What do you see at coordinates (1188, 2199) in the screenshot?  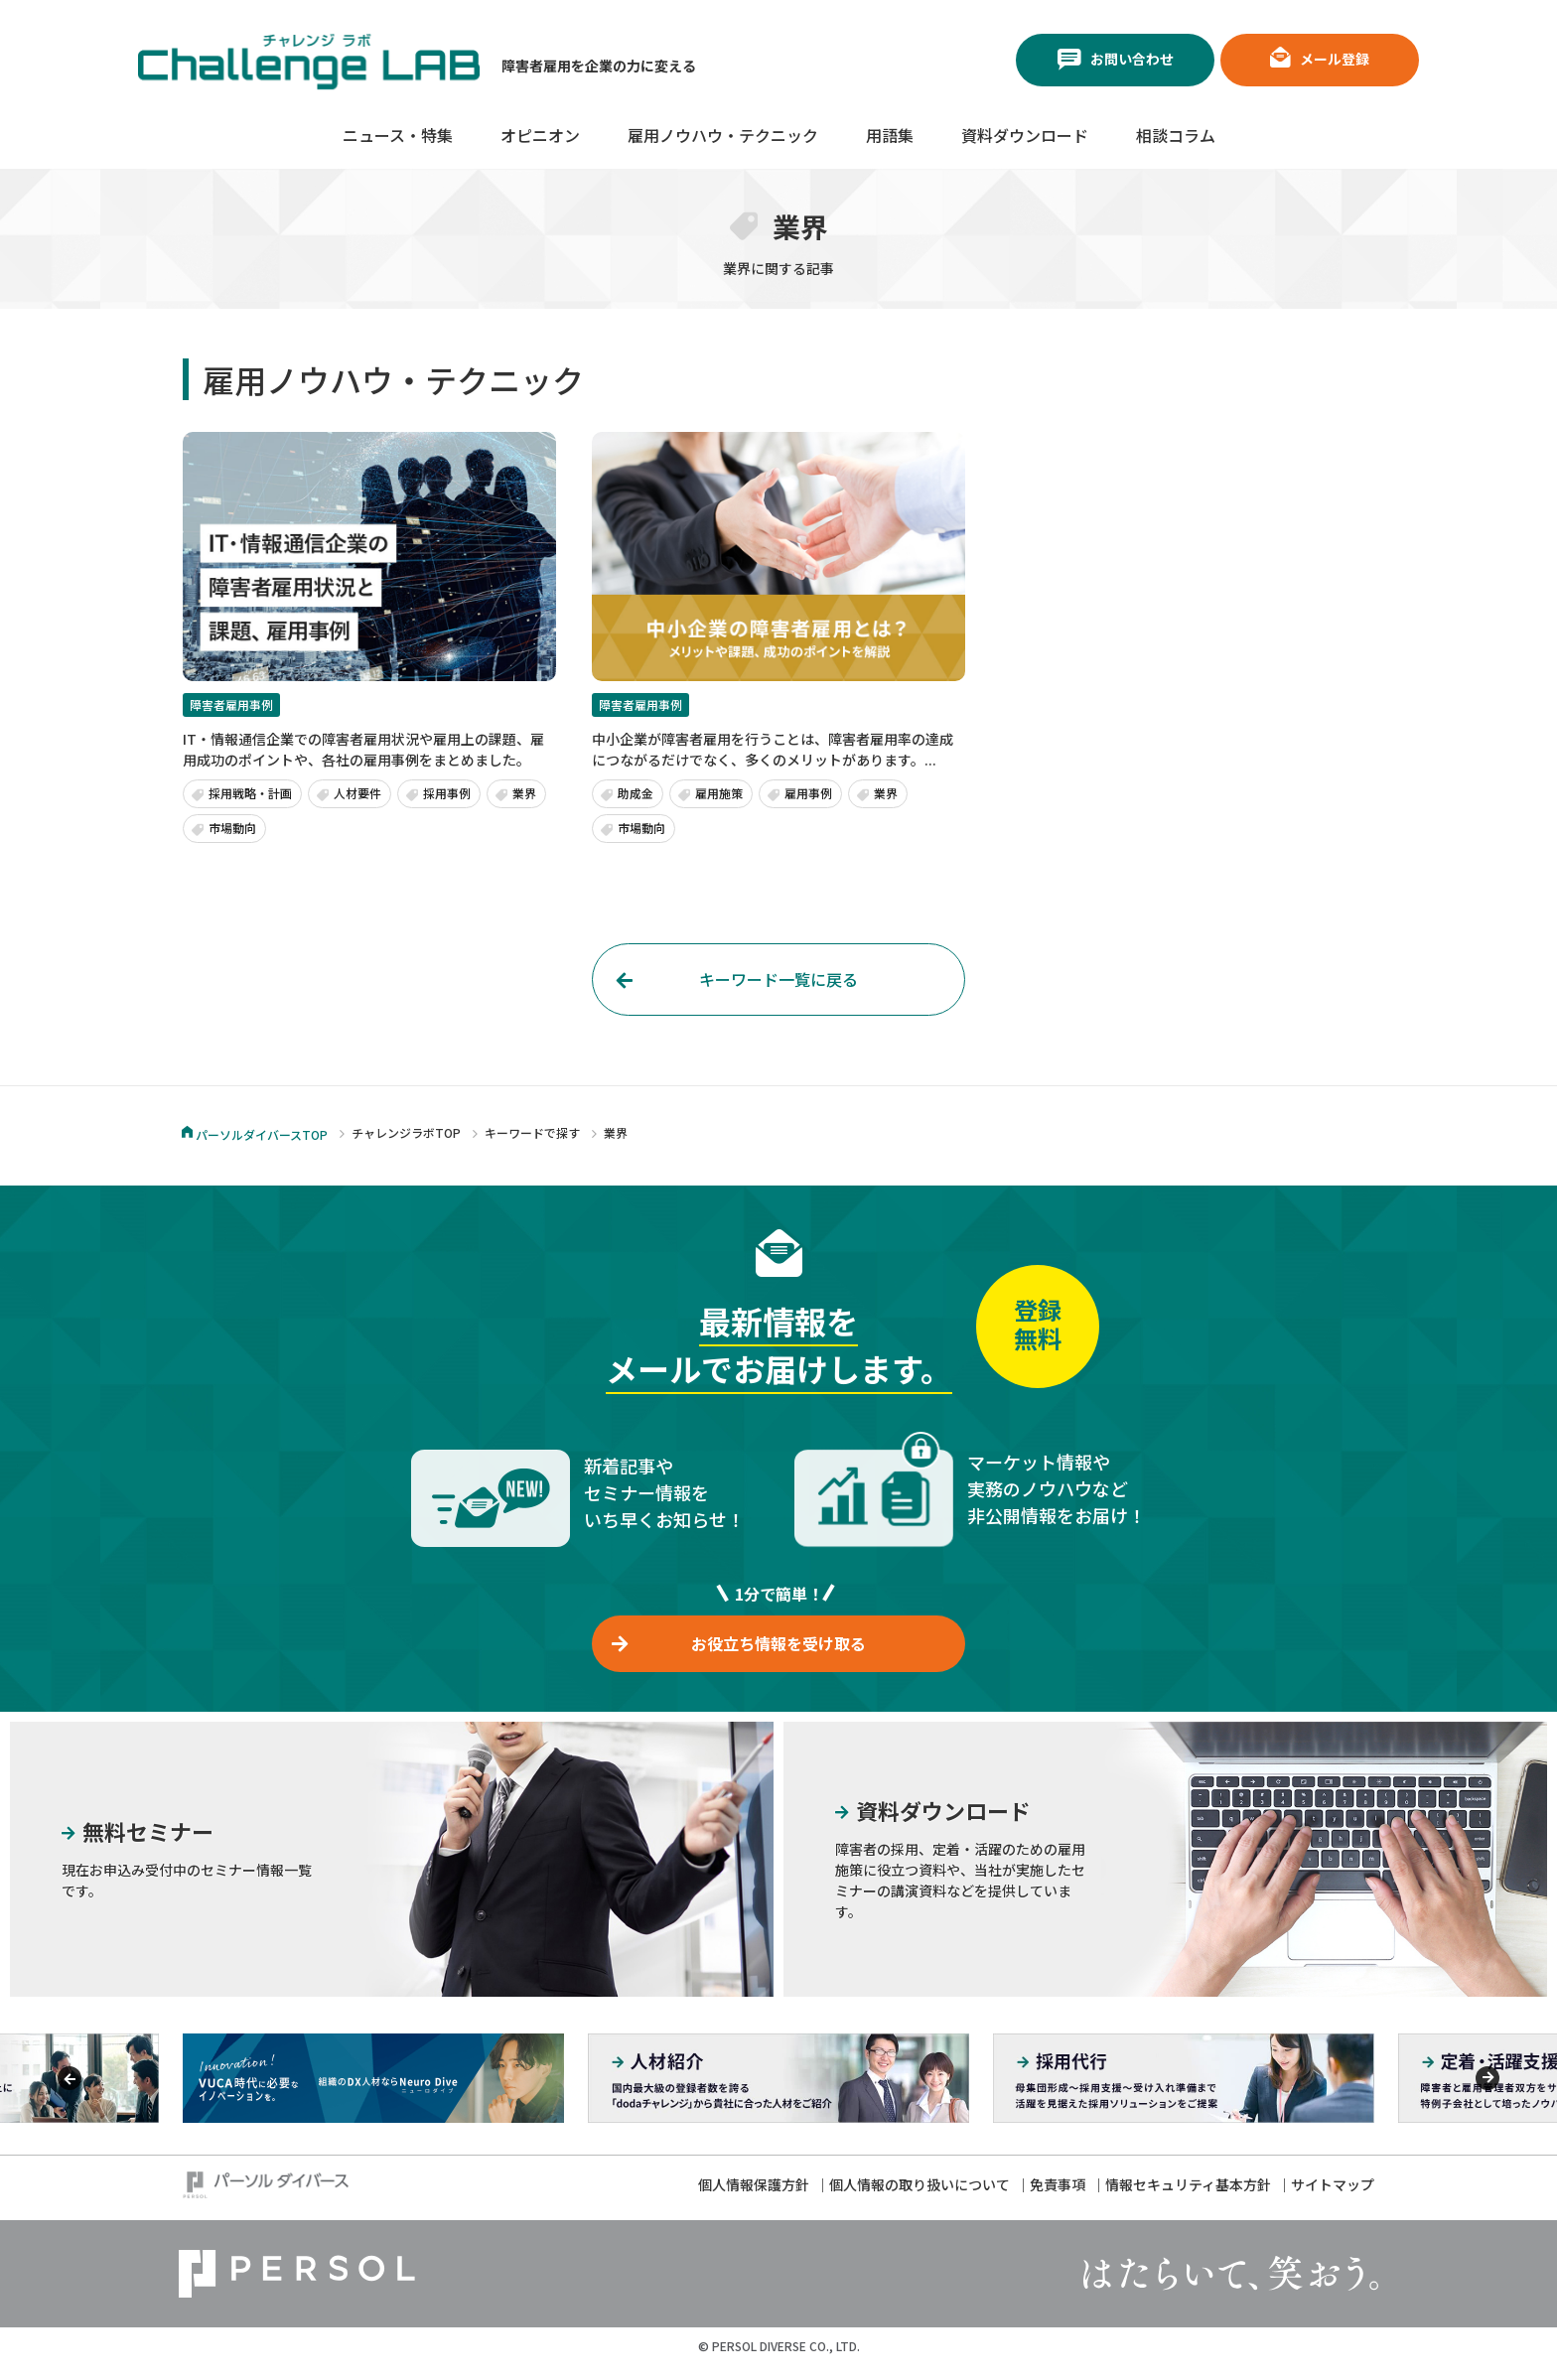 I see `情報セキュリティ基本方針` at bounding box center [1188, 2199].